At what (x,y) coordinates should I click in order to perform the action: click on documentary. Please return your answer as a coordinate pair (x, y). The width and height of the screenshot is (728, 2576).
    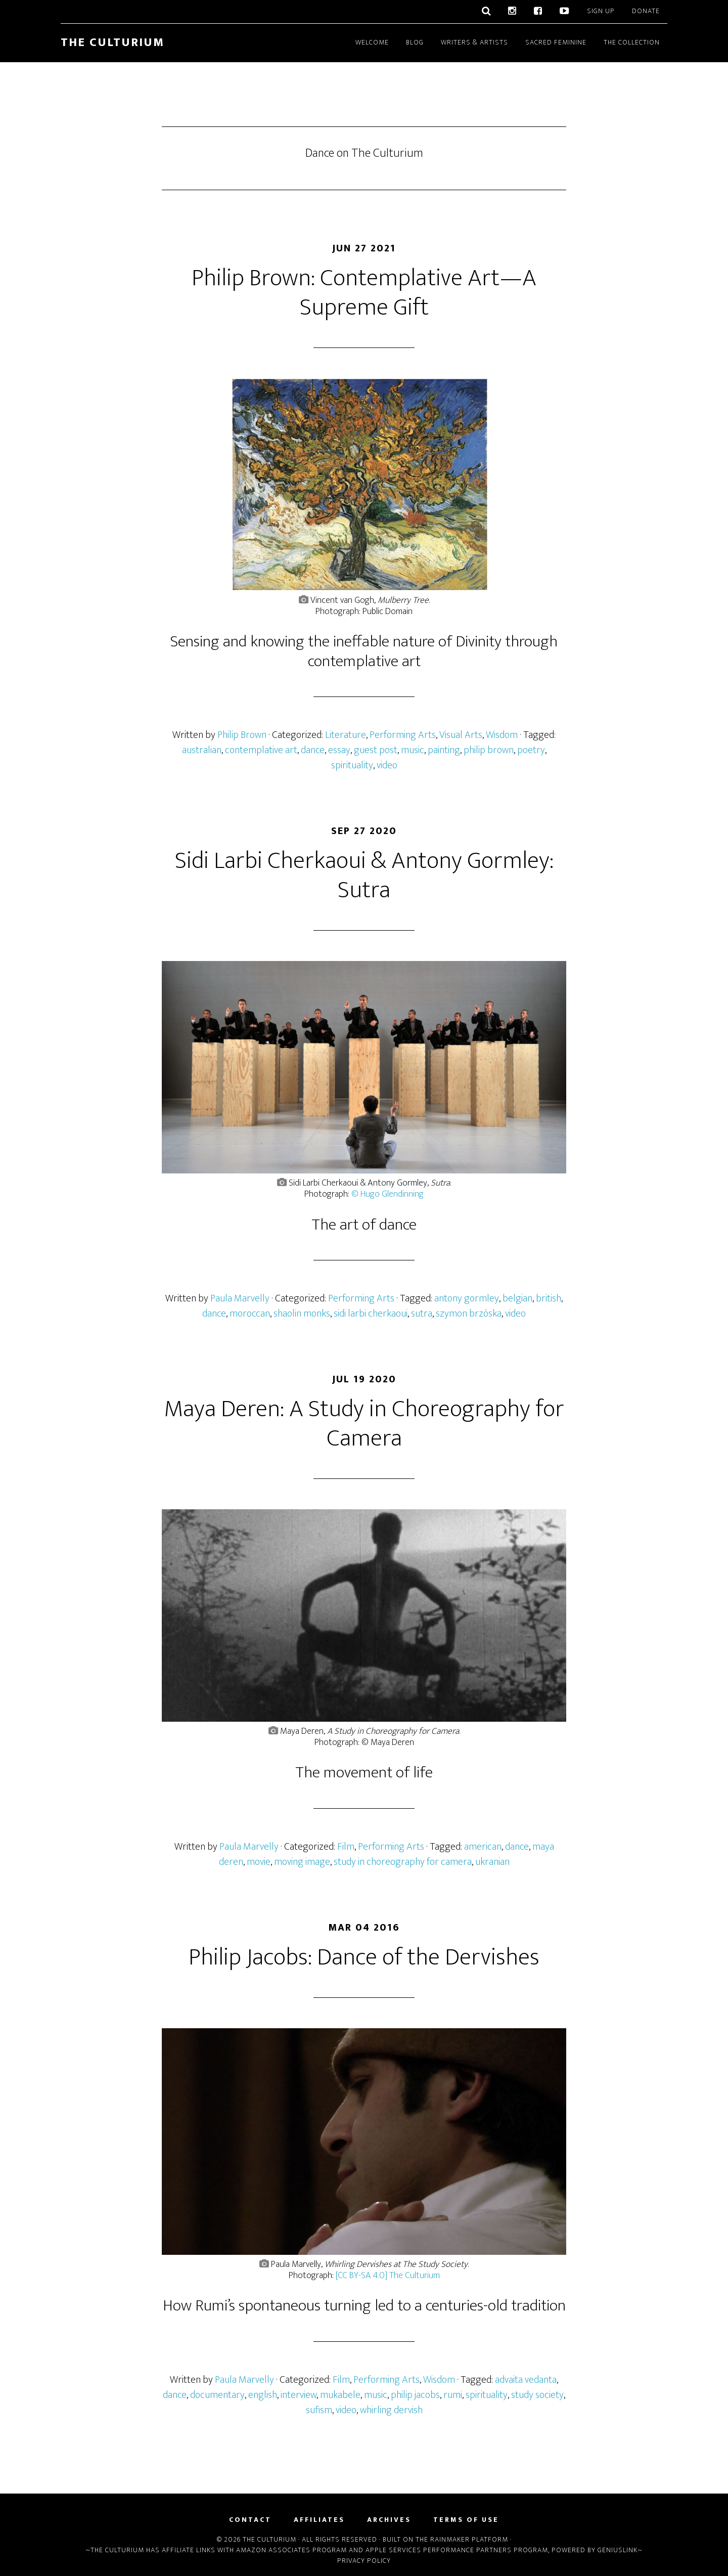
    Looking at the image, I should click on (217, 2395).